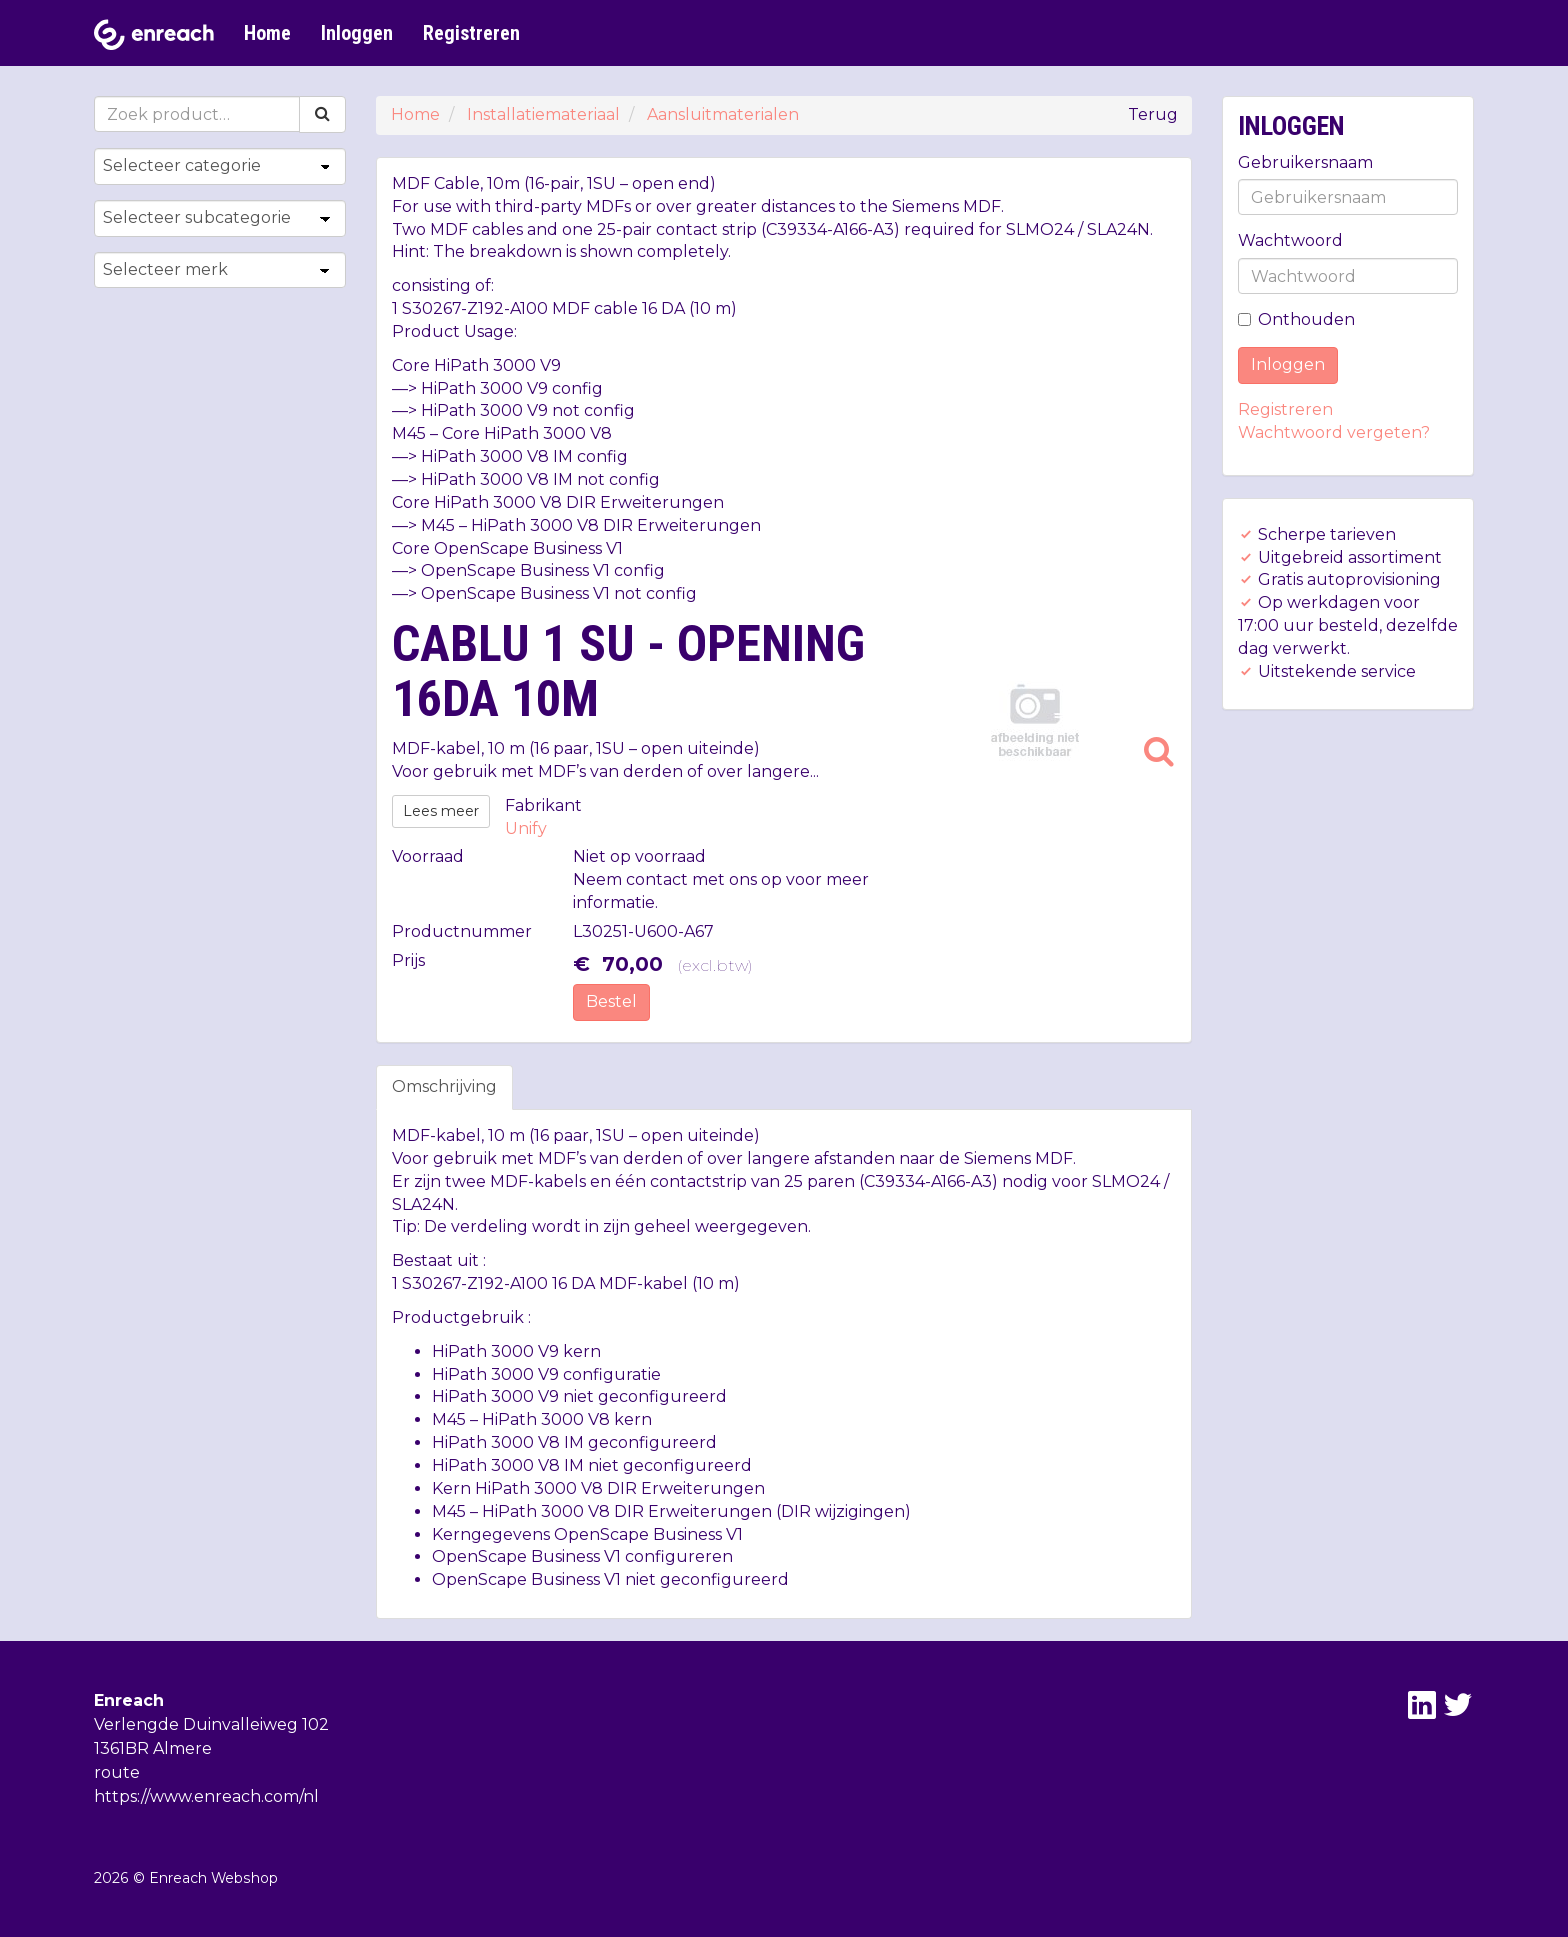 This screenshot has height=1937, width=1568. What do you see at coordinates (117, 1772) in the screenshot?
I see `route` at bounding box center [117, 1772].